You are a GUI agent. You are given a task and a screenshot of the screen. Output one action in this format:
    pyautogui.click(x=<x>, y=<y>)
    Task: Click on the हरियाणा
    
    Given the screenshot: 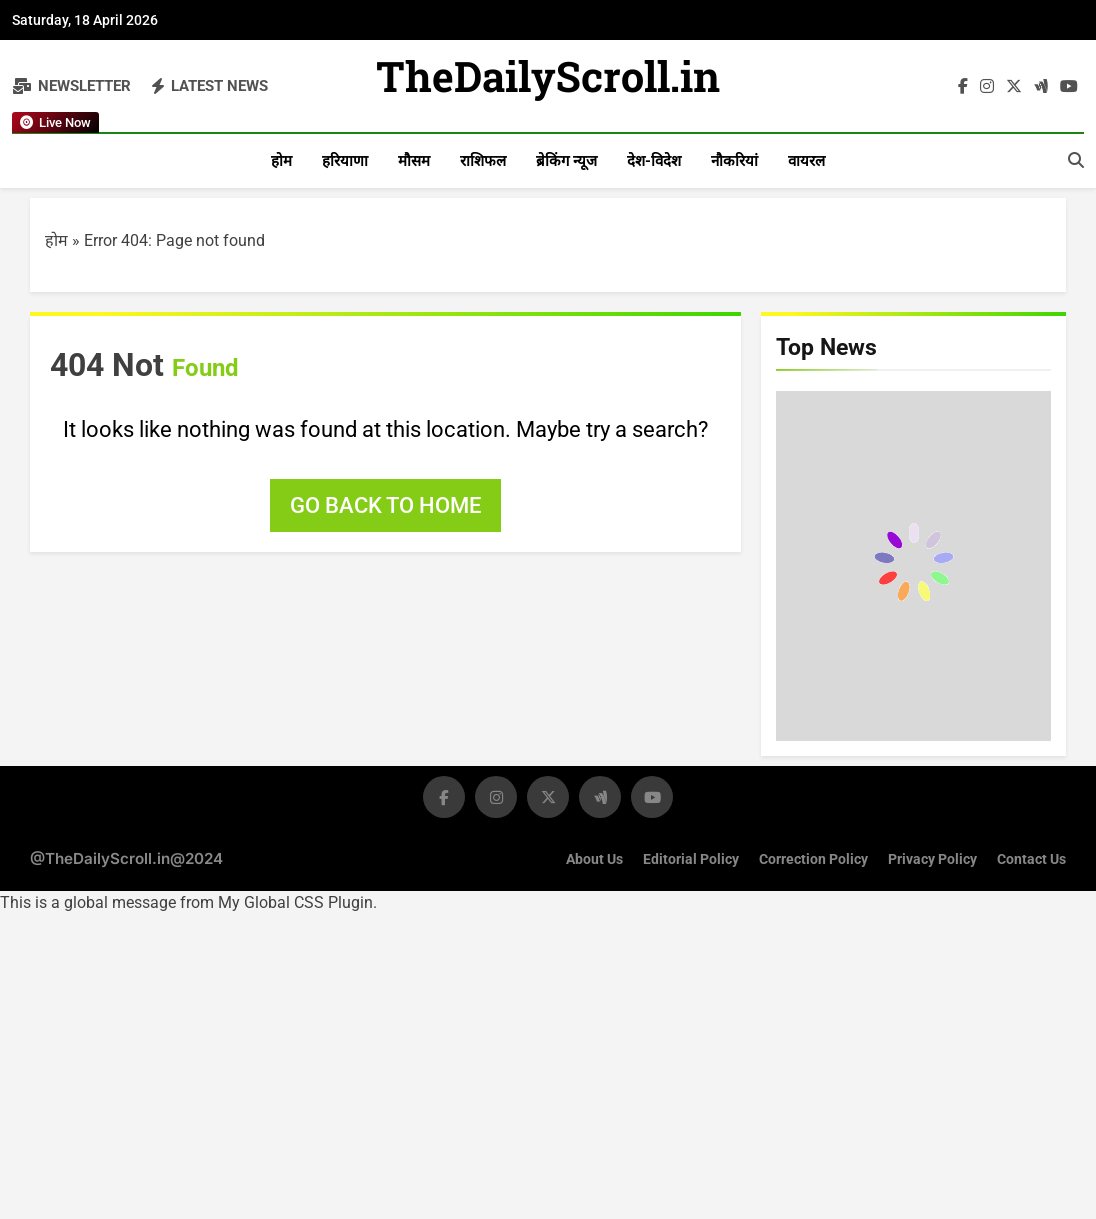 What is the action you would take?
    pyautogui.click(x=345, y=161)
    